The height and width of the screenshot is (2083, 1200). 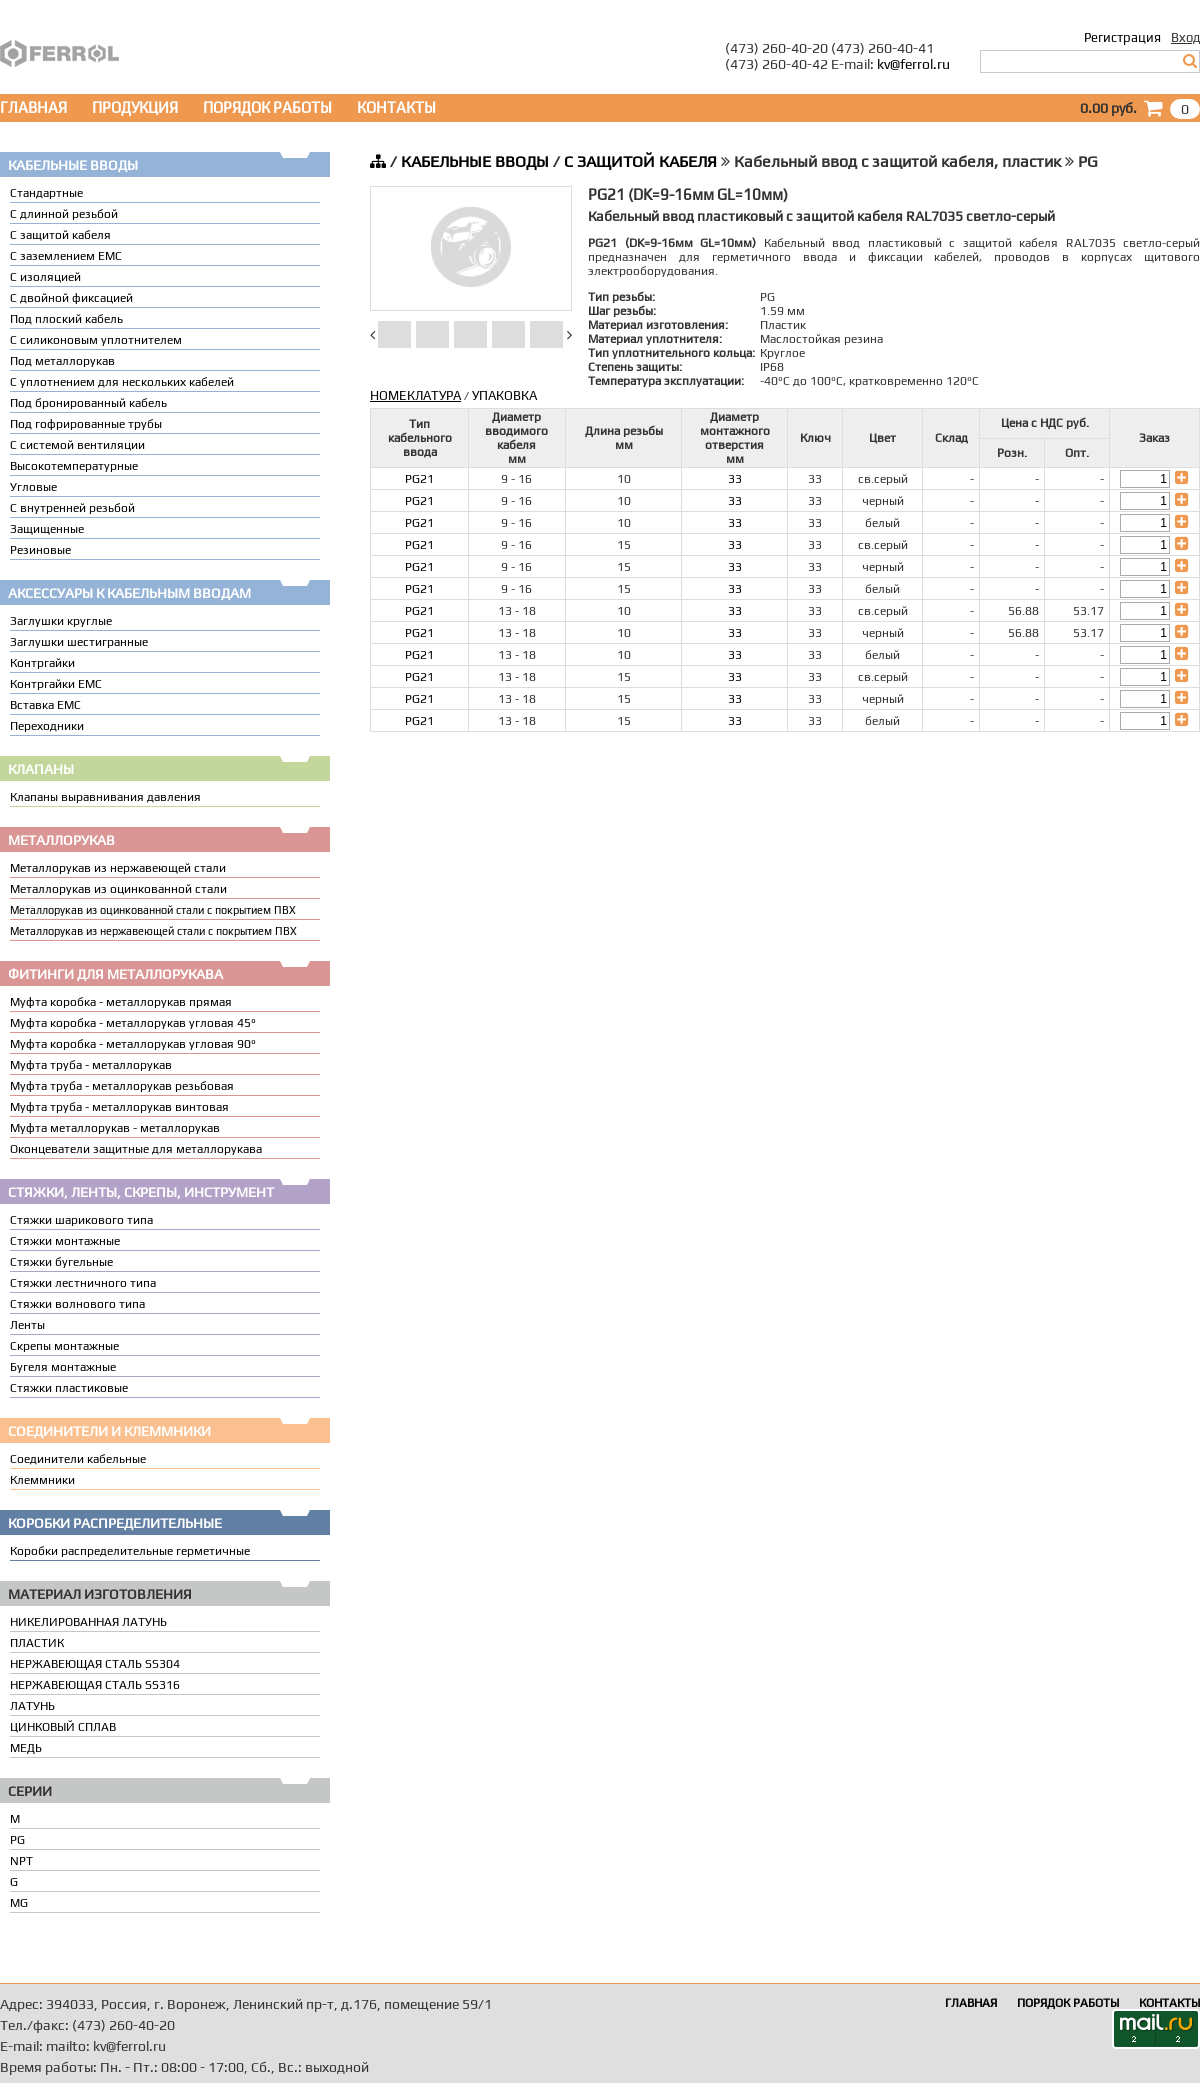 What do you see at coordinates (66, 256) in the screenshot?
I see `С заземлением EMC` at bounding box center [66, 256].